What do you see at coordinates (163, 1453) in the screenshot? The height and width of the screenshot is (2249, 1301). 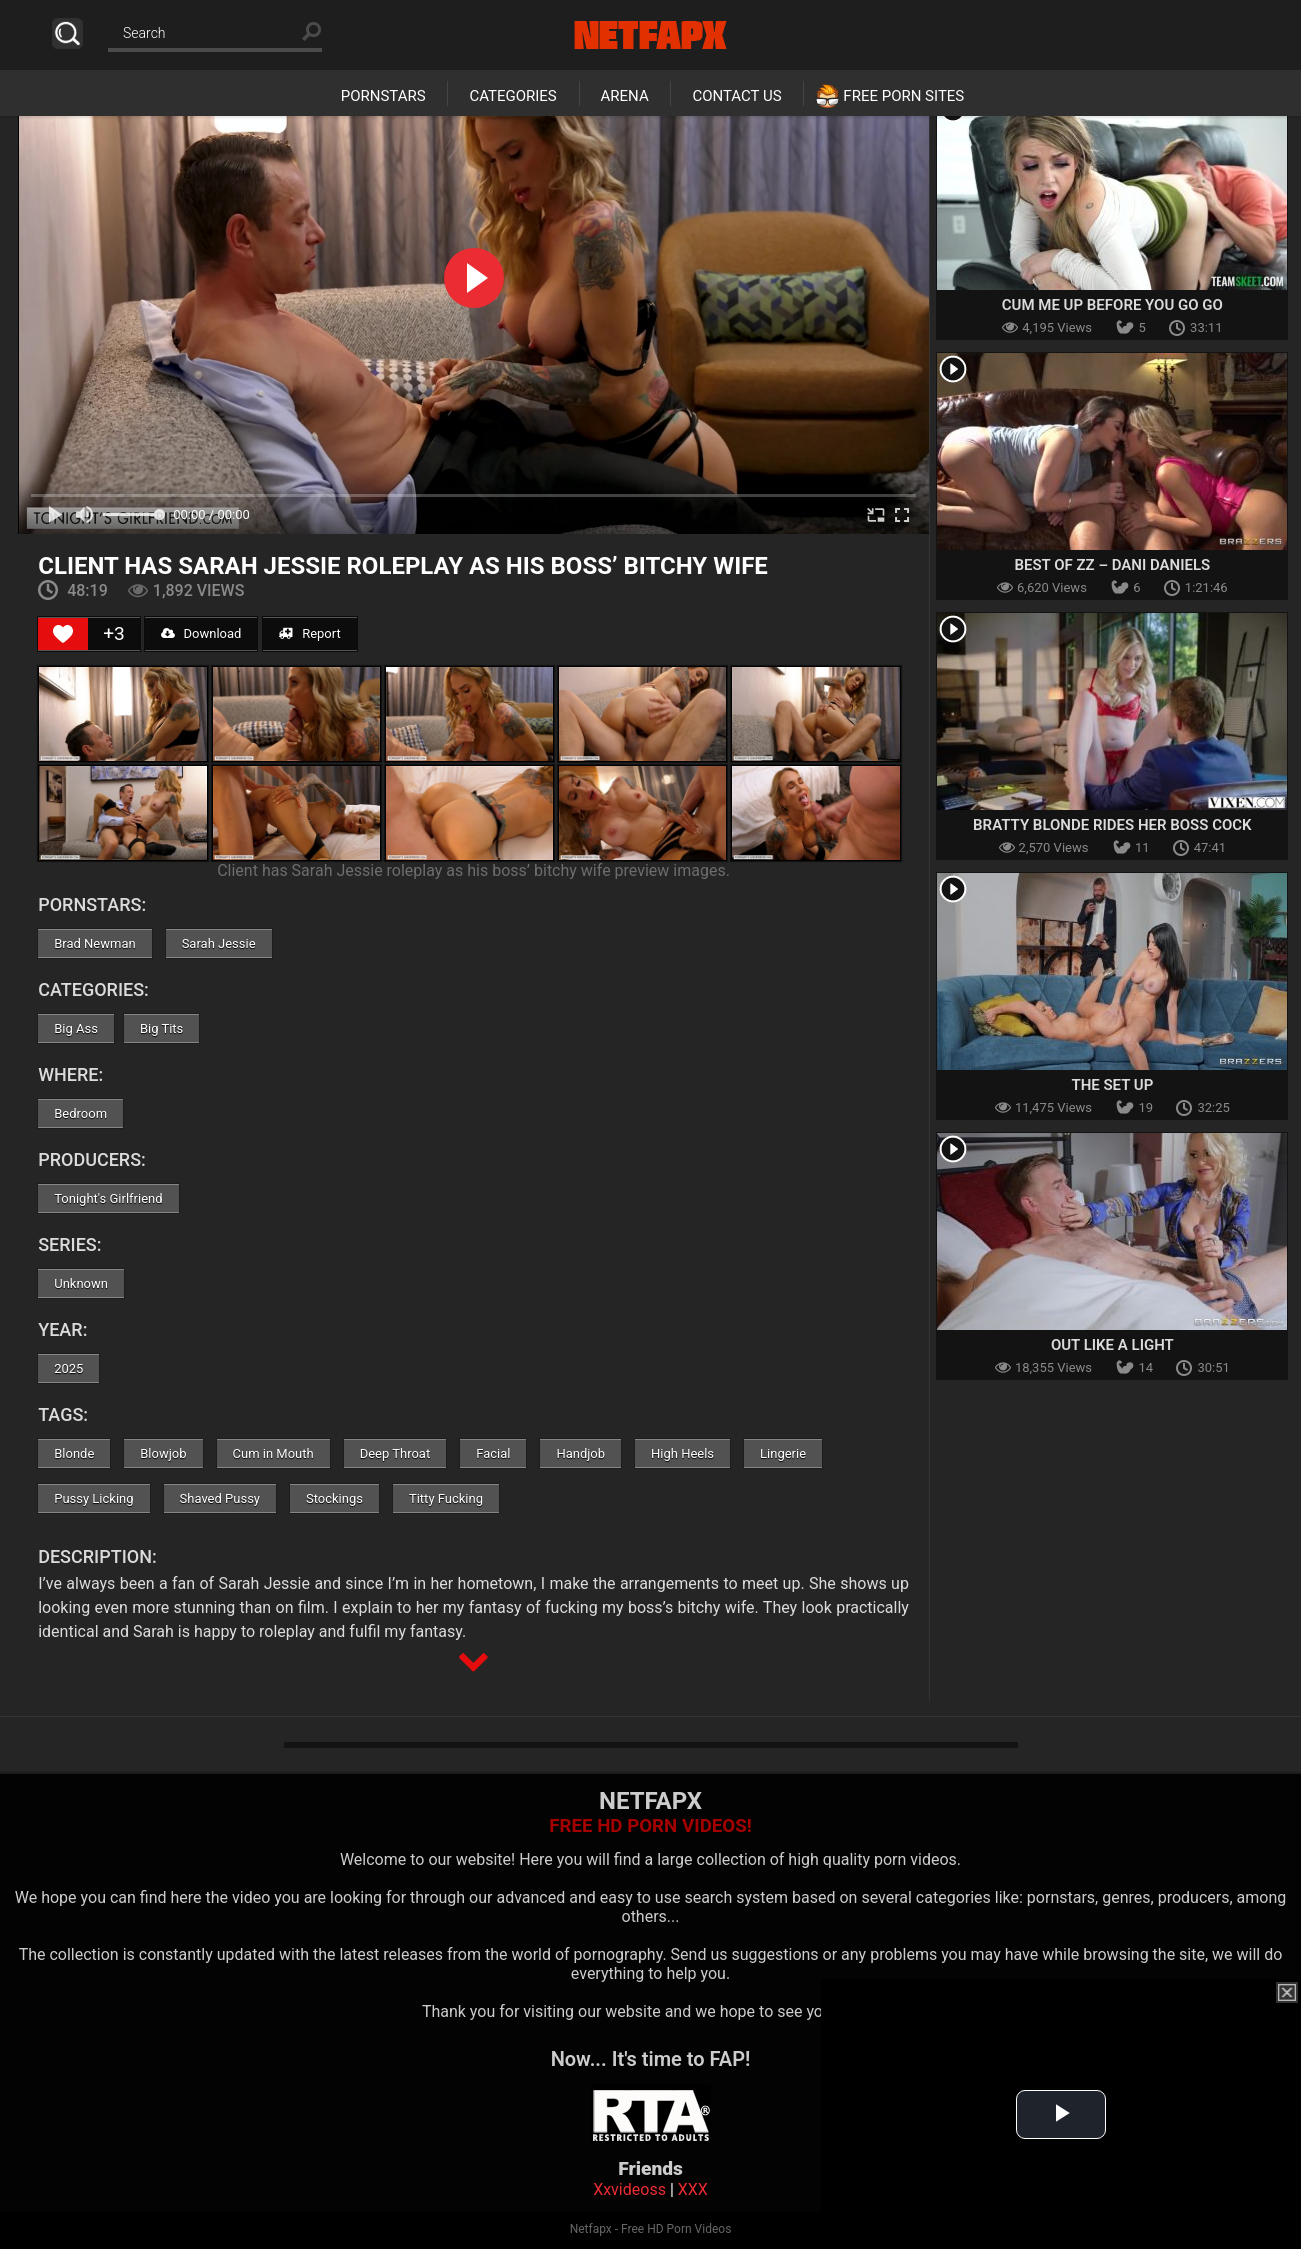 I see `Blowjob` at bounding box center [163, 1453].